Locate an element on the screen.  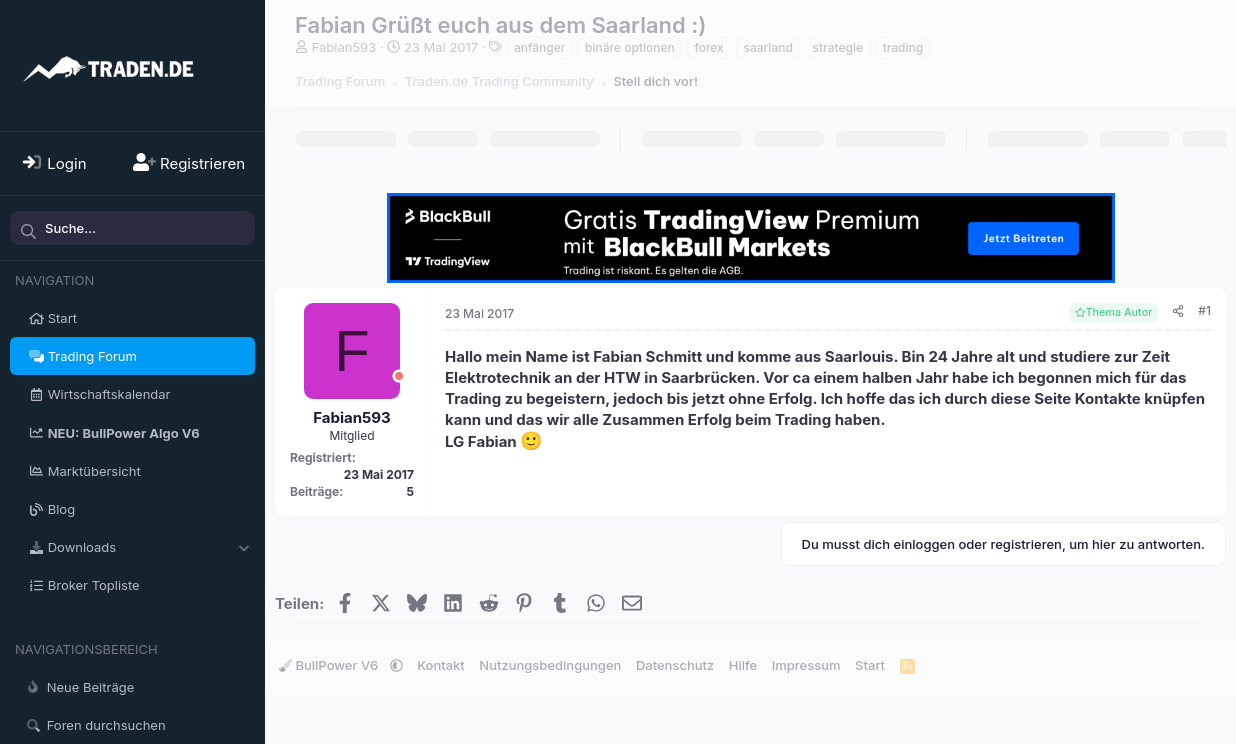
binäre optionen is located at coordinates (630, 47).